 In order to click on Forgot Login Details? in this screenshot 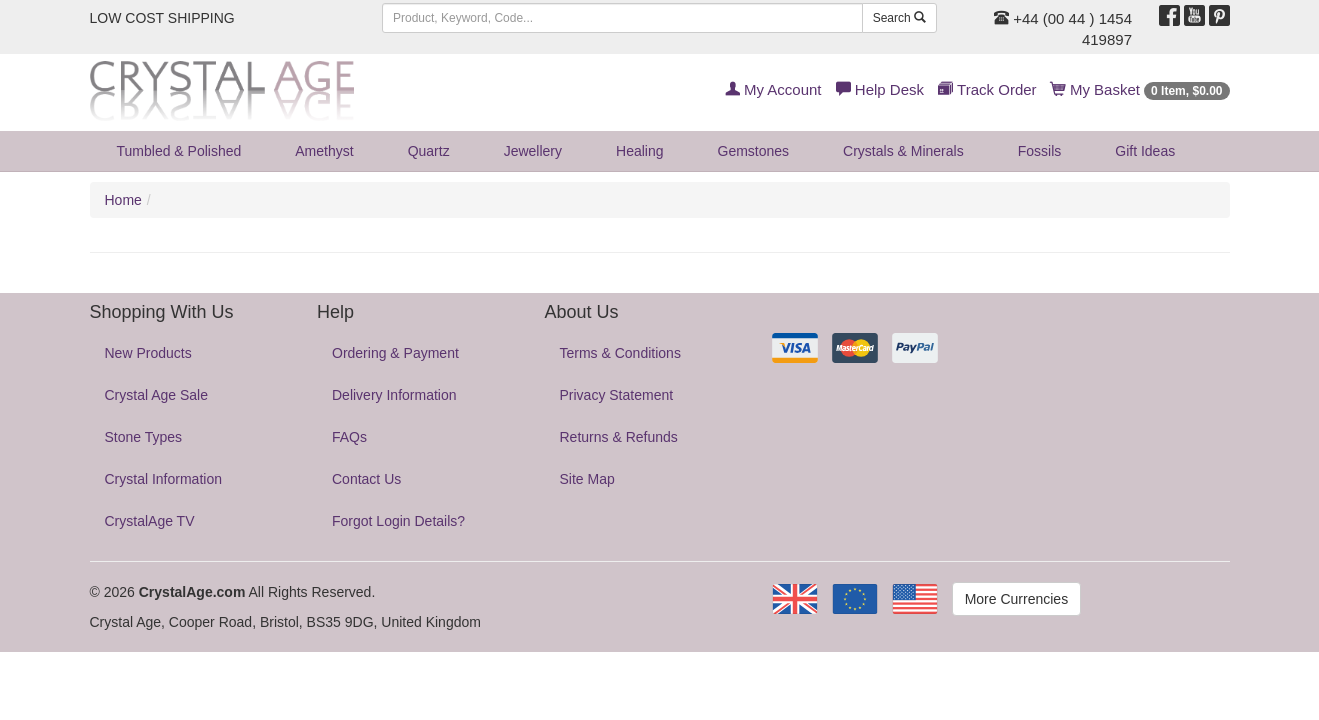, I will do `click(398, 521)`.